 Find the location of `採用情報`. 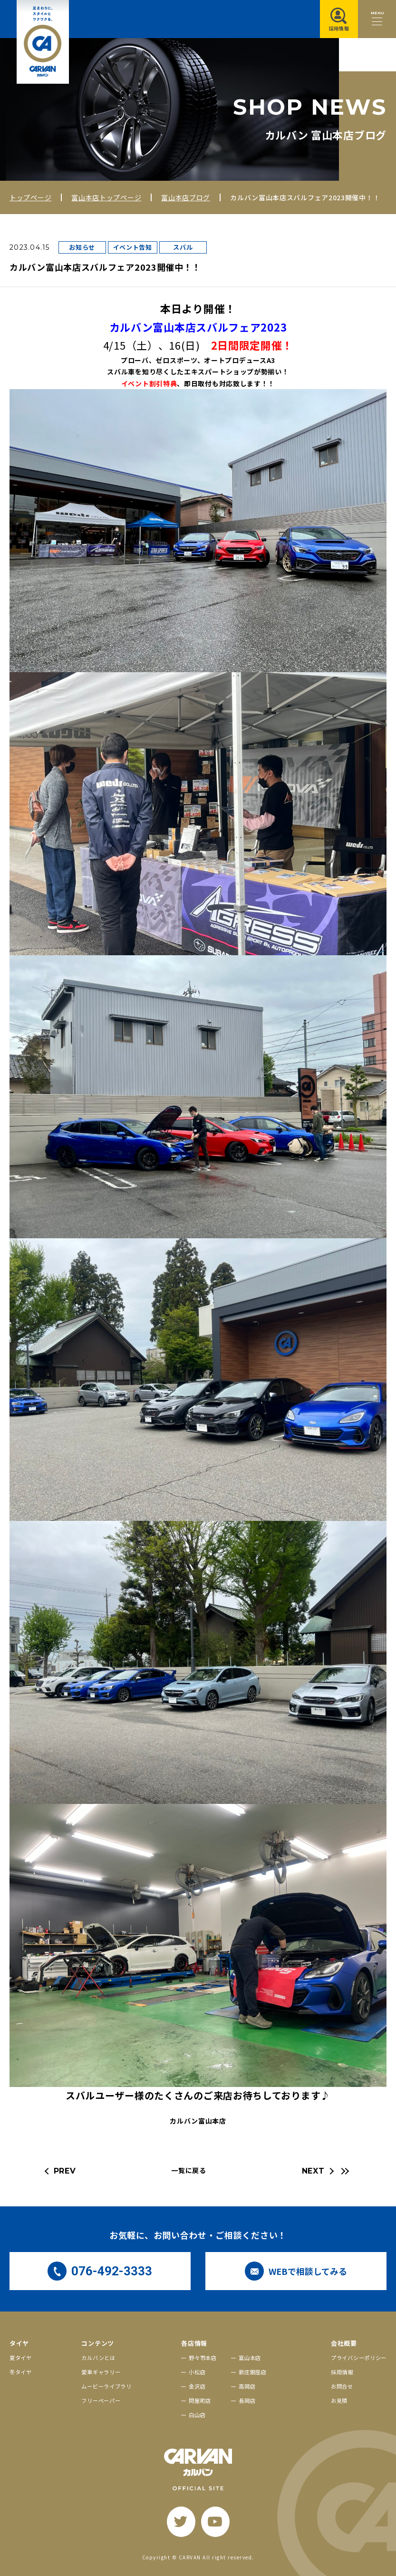

採用情報 is located at coordinates (342, 2372).